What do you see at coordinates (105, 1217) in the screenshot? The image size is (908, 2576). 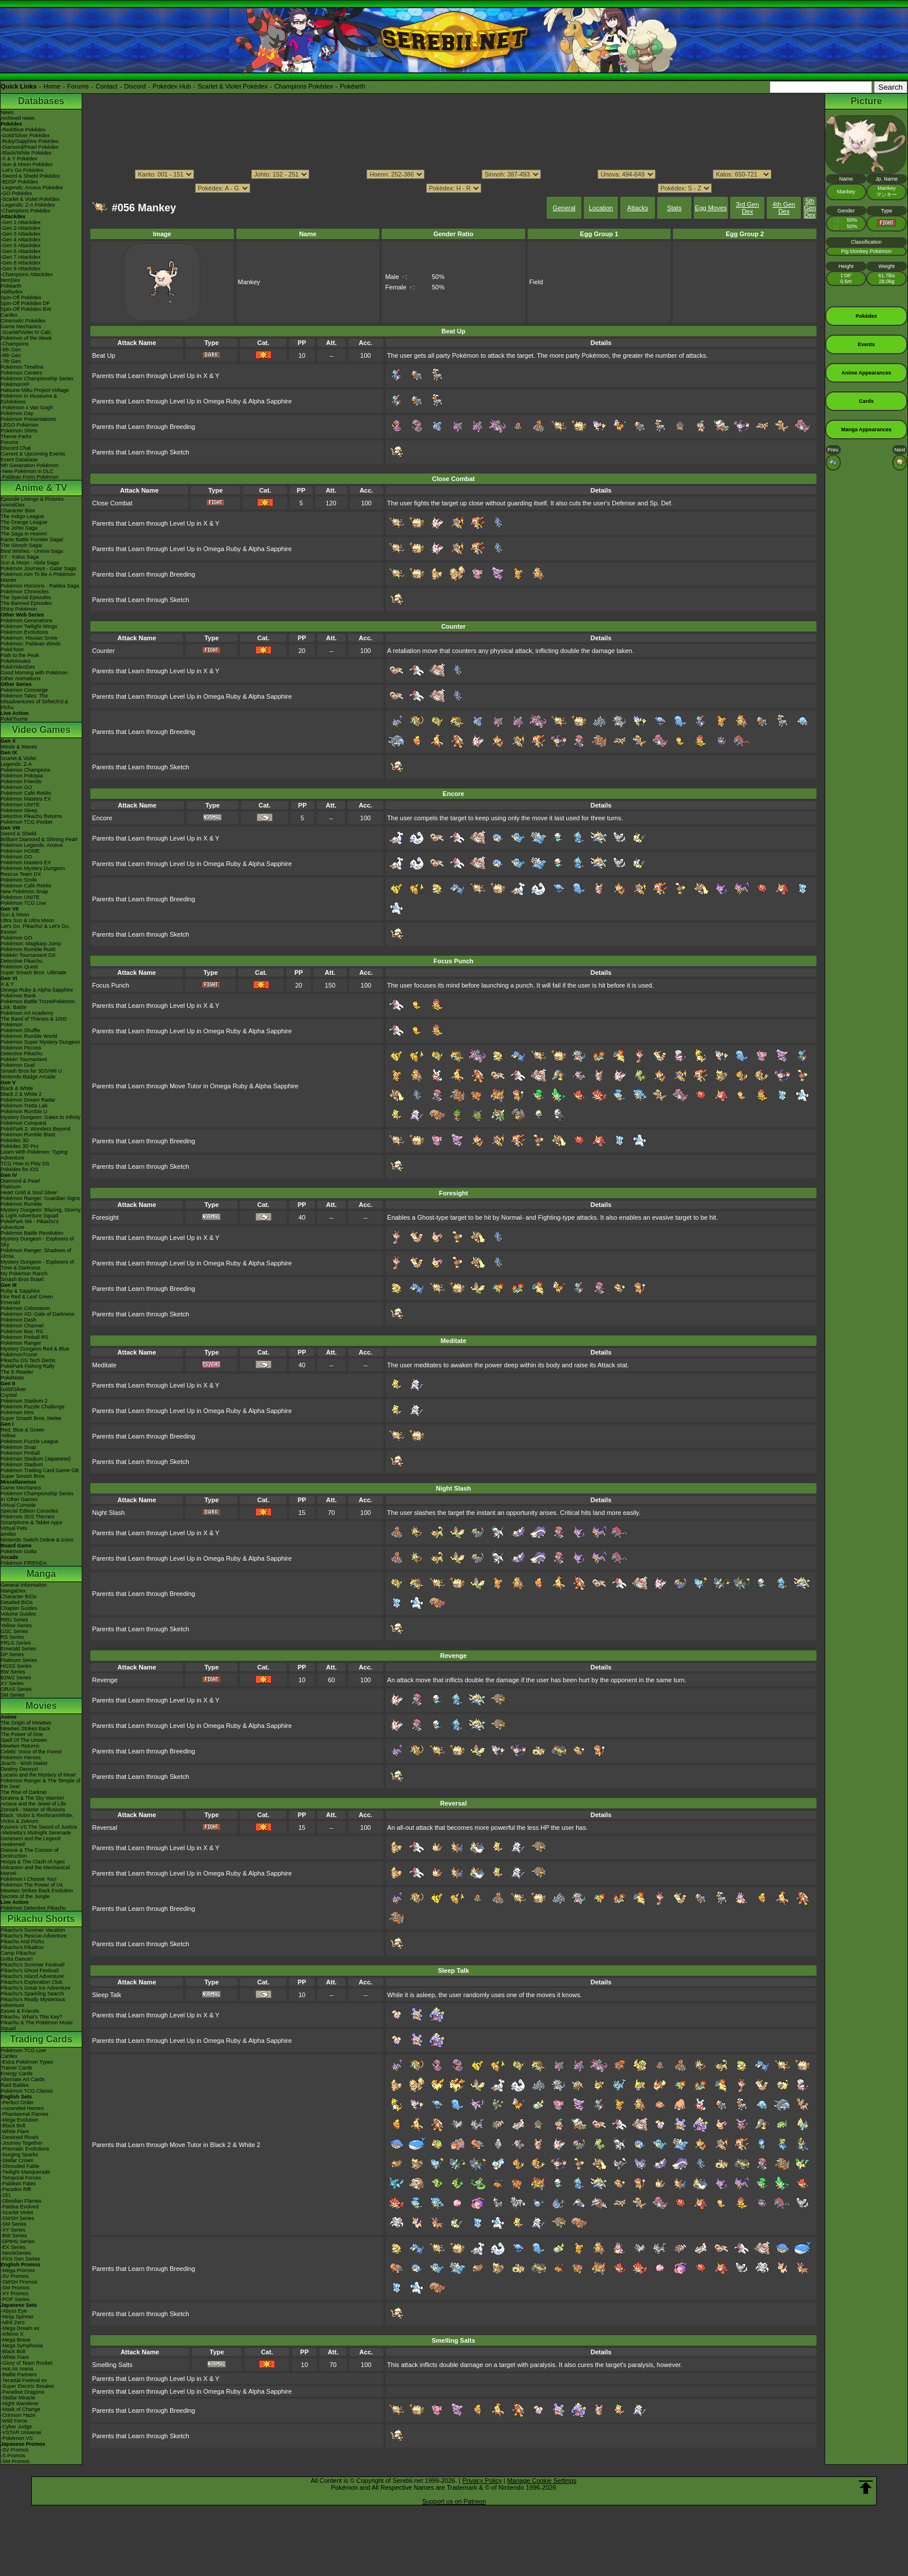 I see `Foresight` at bounding box center [105, 1217].